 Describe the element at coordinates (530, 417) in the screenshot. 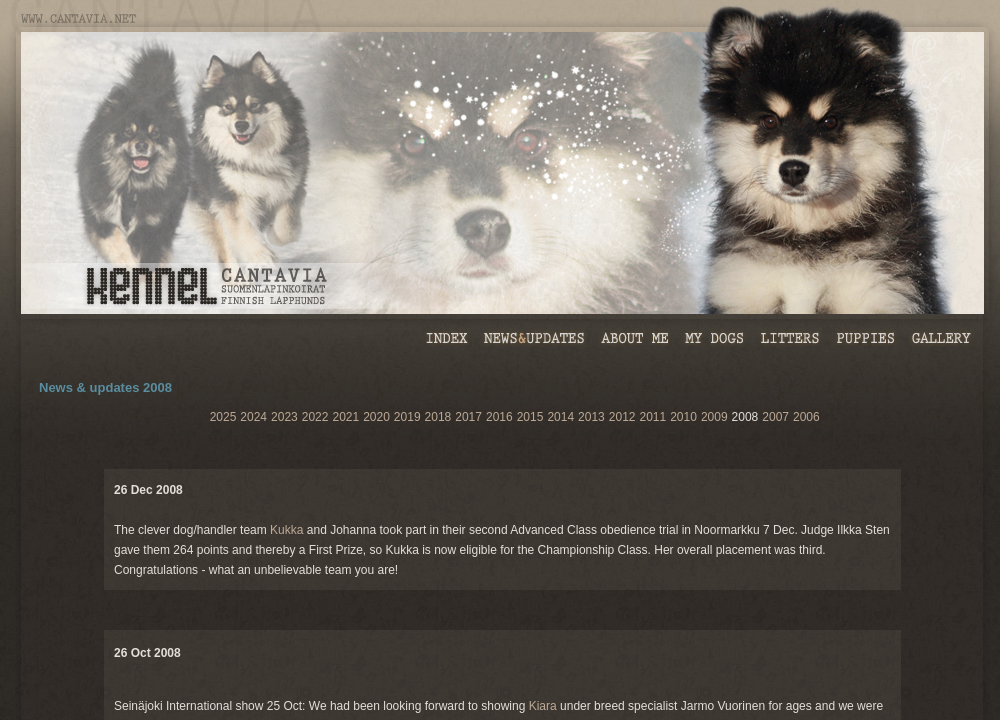

I see `2015` at that location.